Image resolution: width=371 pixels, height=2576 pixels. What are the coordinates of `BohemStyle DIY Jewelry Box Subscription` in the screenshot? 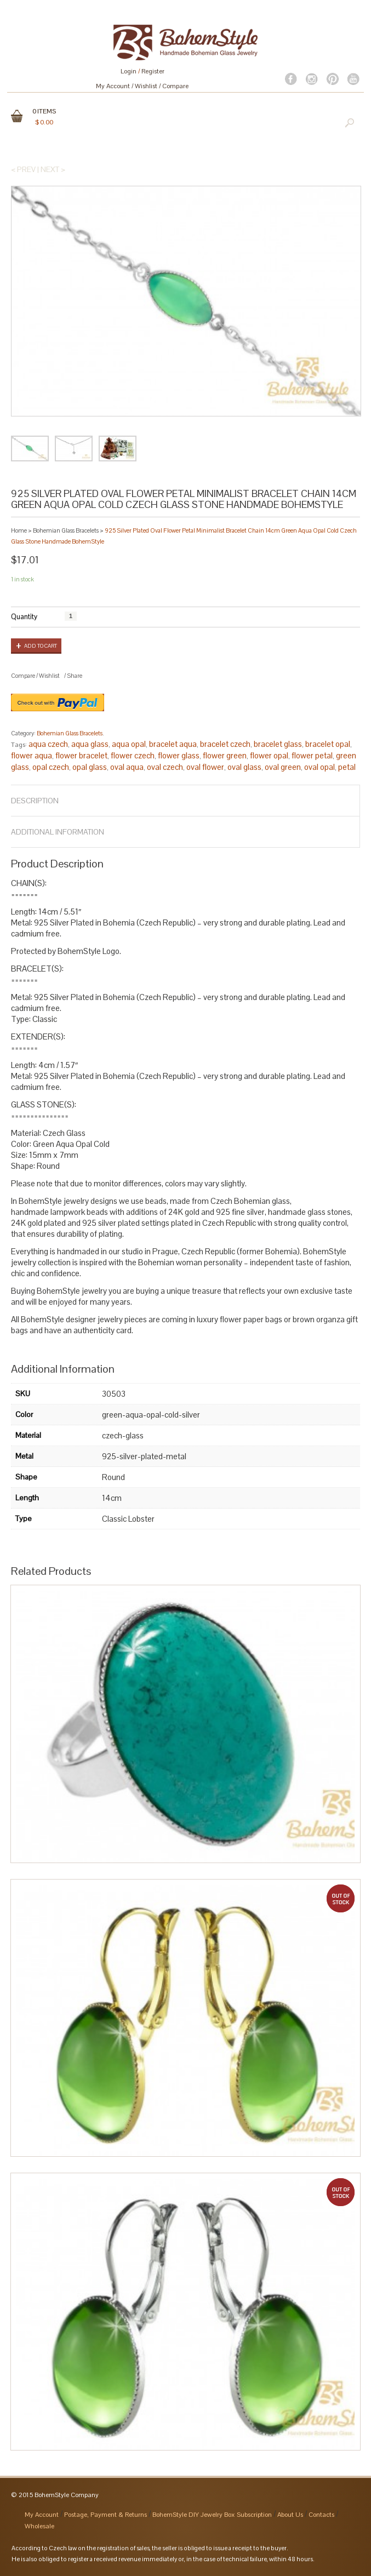 It's located at (212, 2514).